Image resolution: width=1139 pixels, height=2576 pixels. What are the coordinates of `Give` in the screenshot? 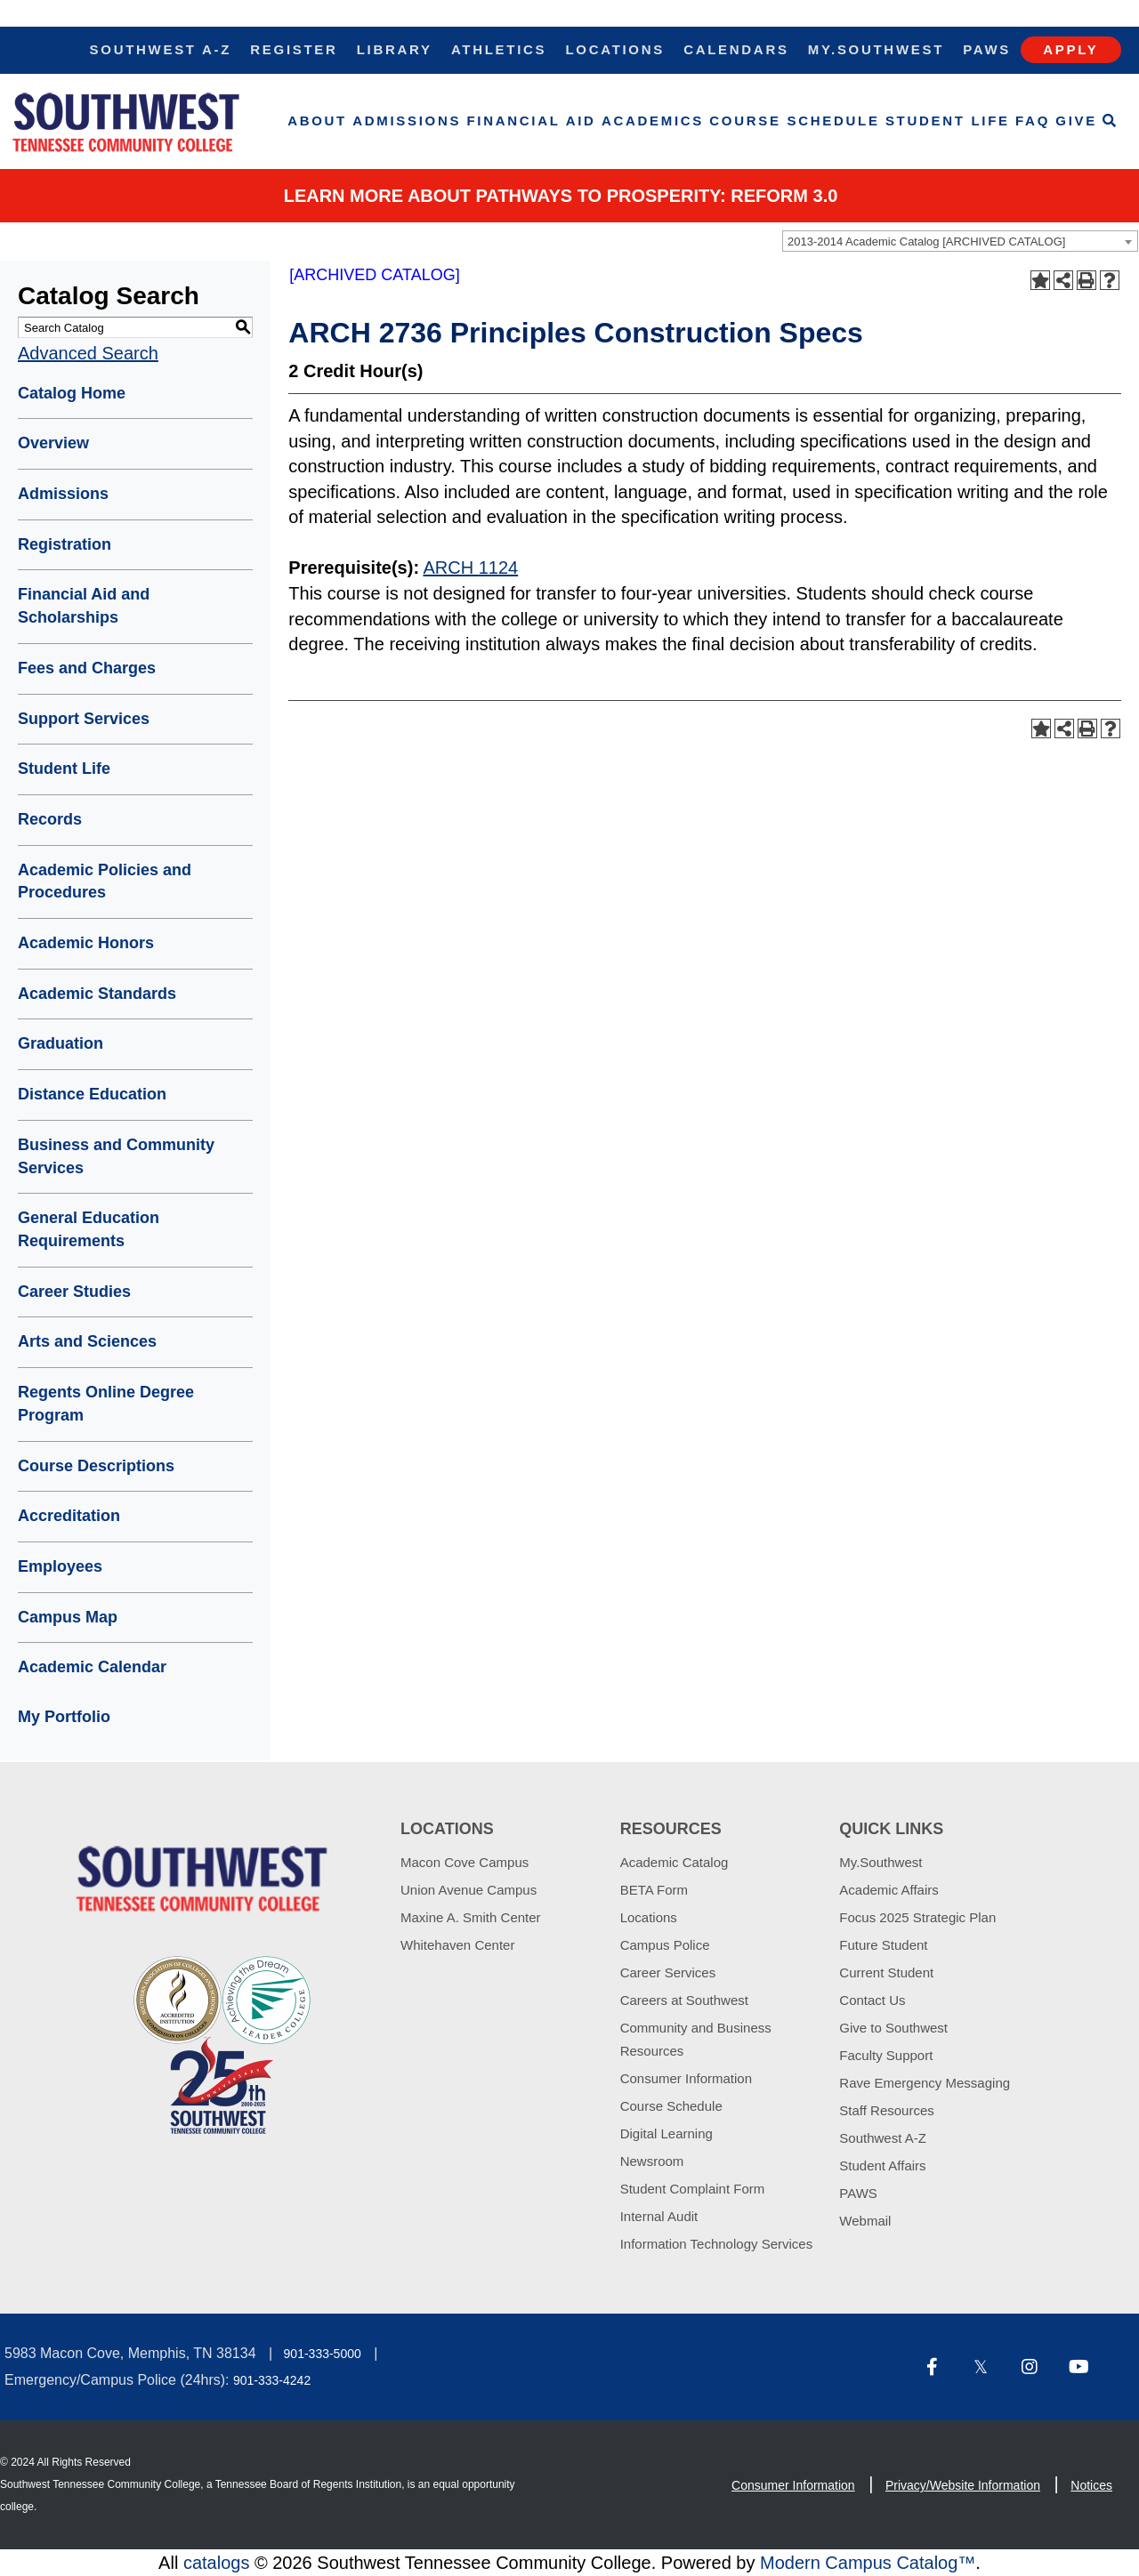 It's located at (1076, 120).